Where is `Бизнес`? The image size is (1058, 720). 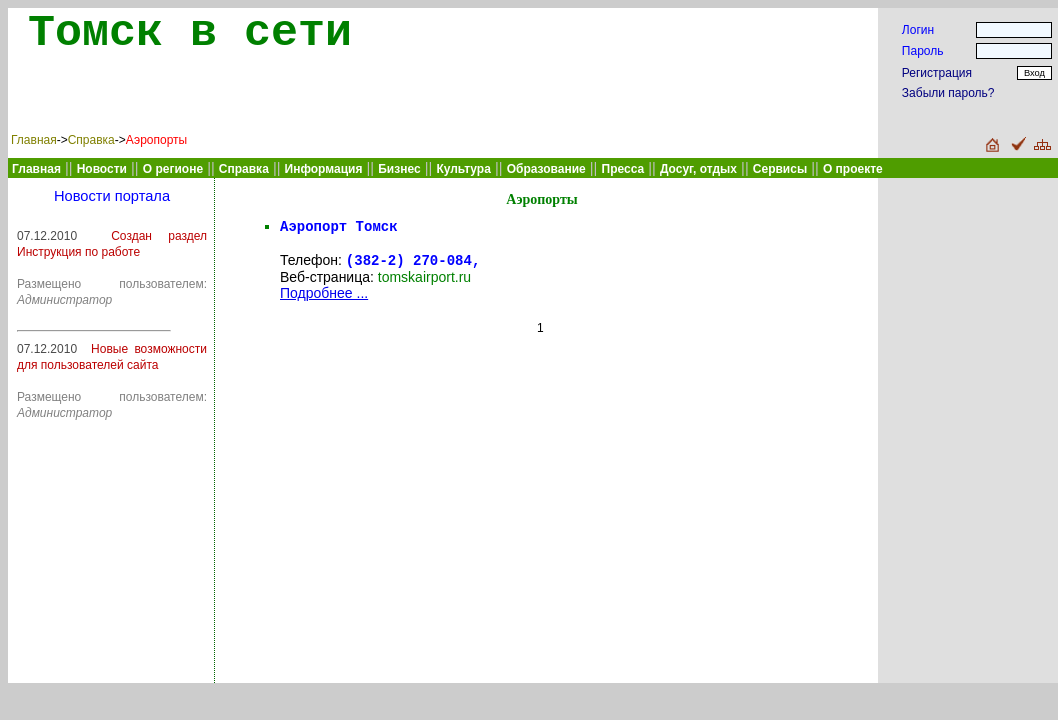 Бизнес is located at coordinates (399, 169).